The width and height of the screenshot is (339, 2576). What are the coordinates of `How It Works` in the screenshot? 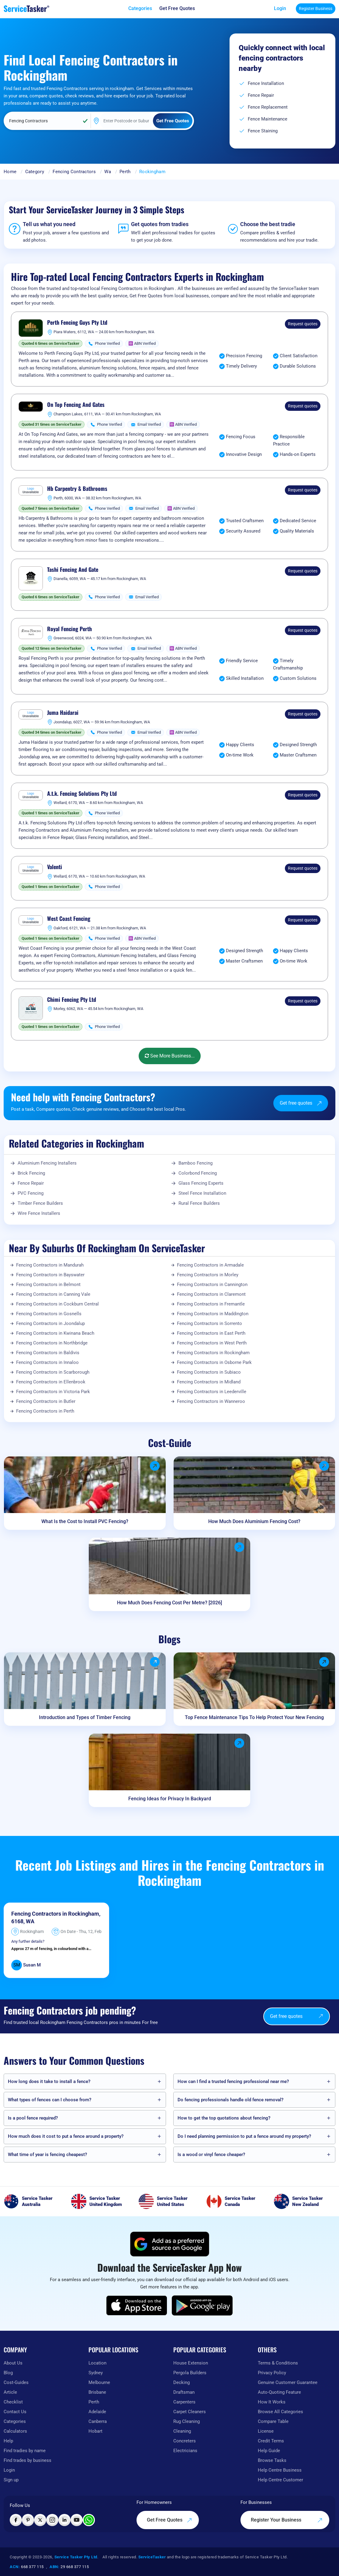 It's located at (271, 2402).